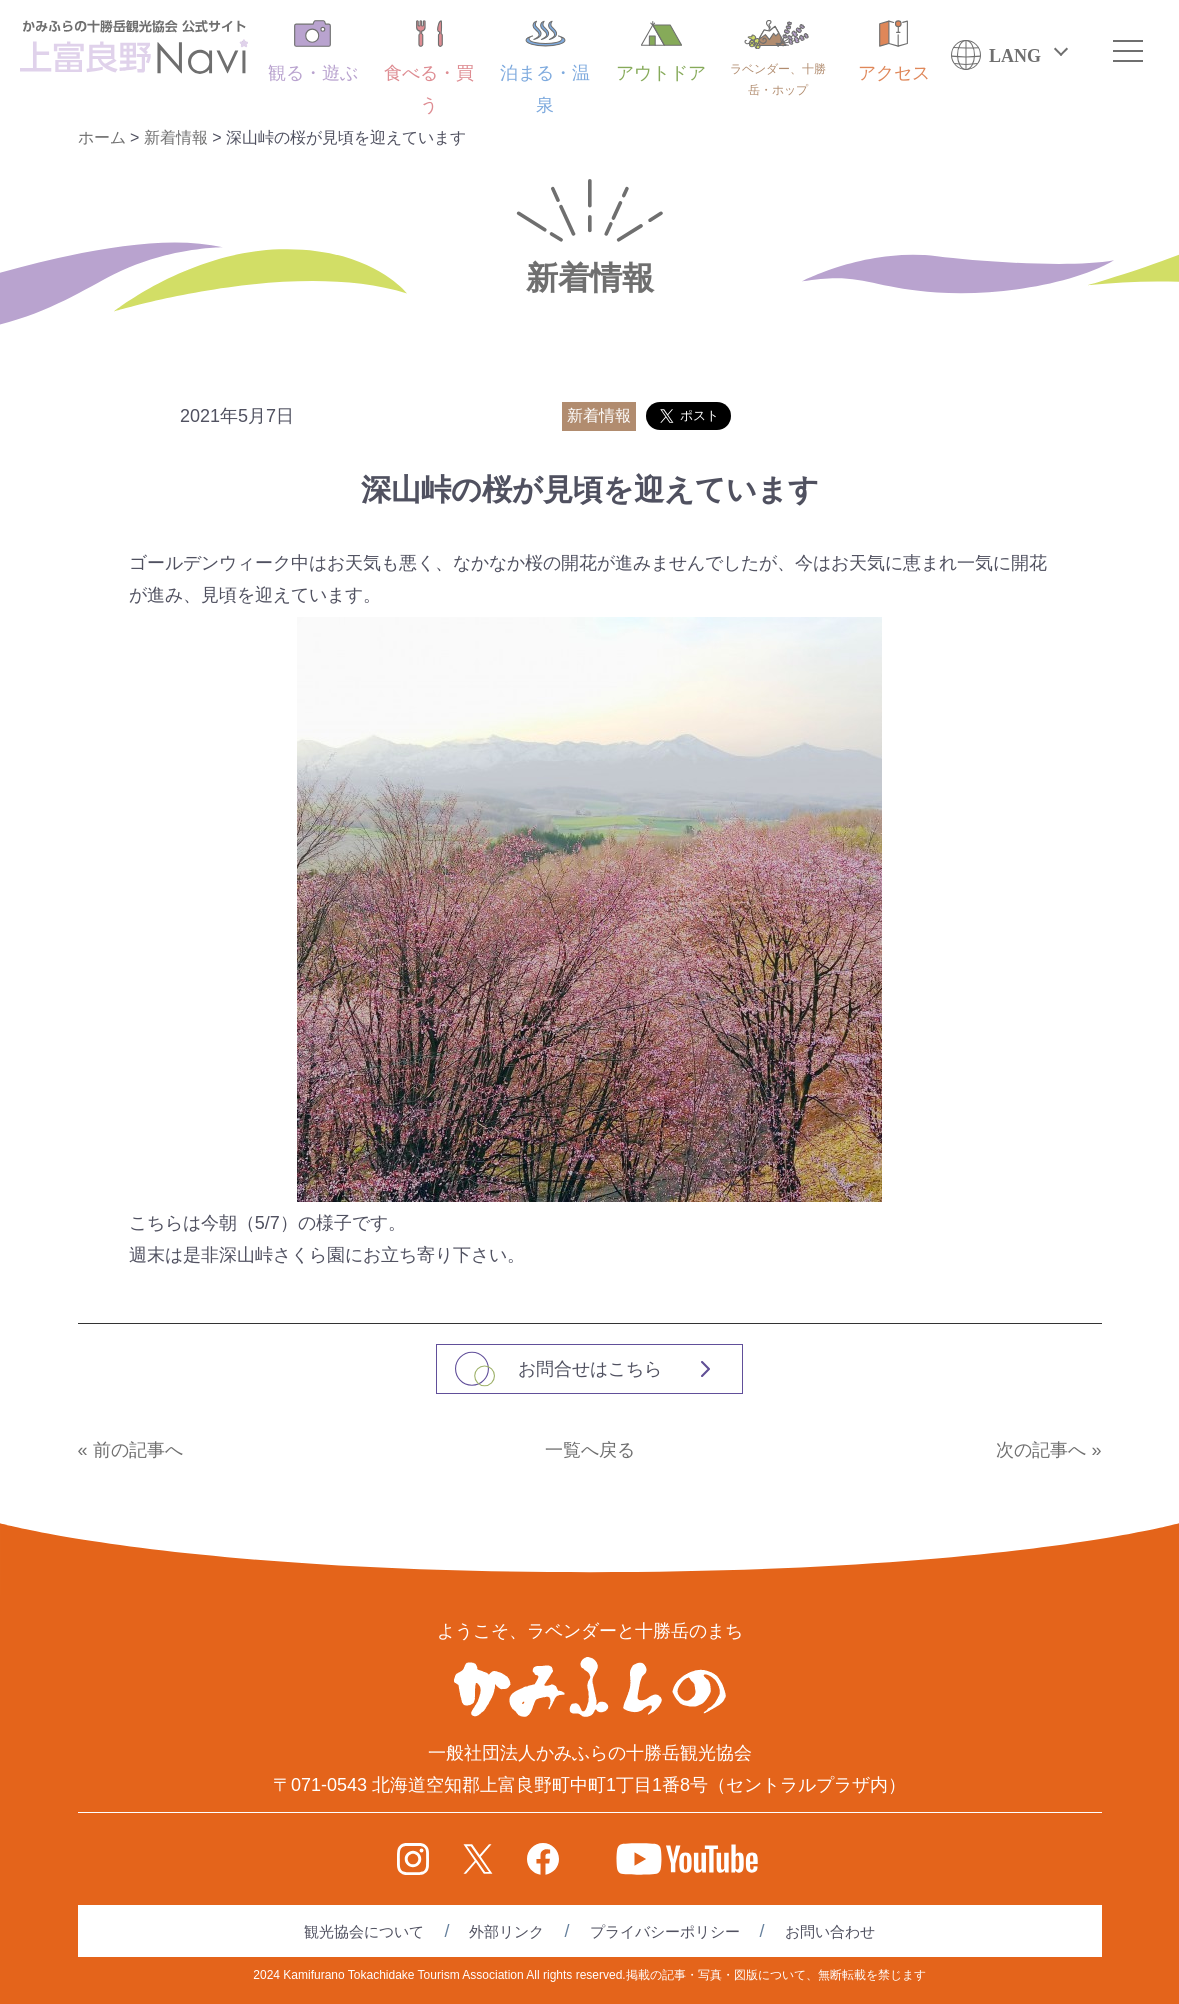 This screenshot has width=1179, height=2004. I want to click on お問合せはこちら, so click(590, 1369).